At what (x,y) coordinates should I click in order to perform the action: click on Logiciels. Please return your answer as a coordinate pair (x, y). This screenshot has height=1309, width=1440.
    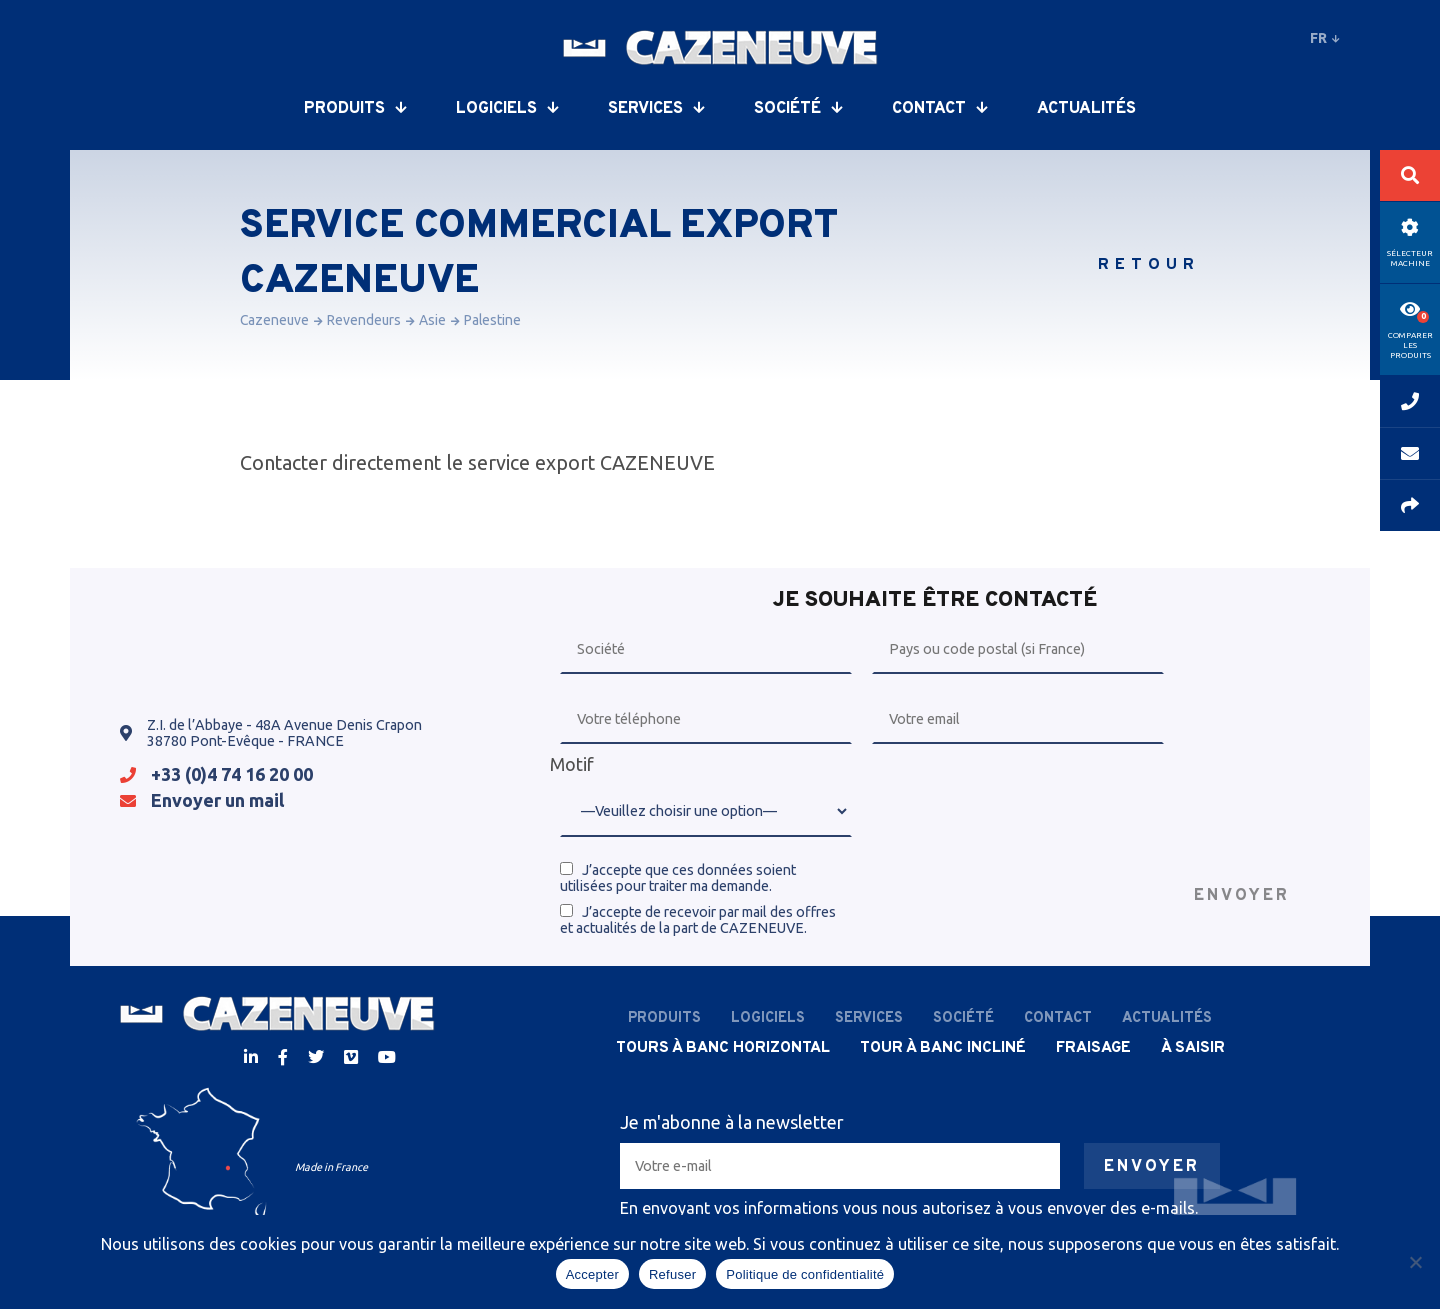
    Looking at the image, I should click on (507, 109).